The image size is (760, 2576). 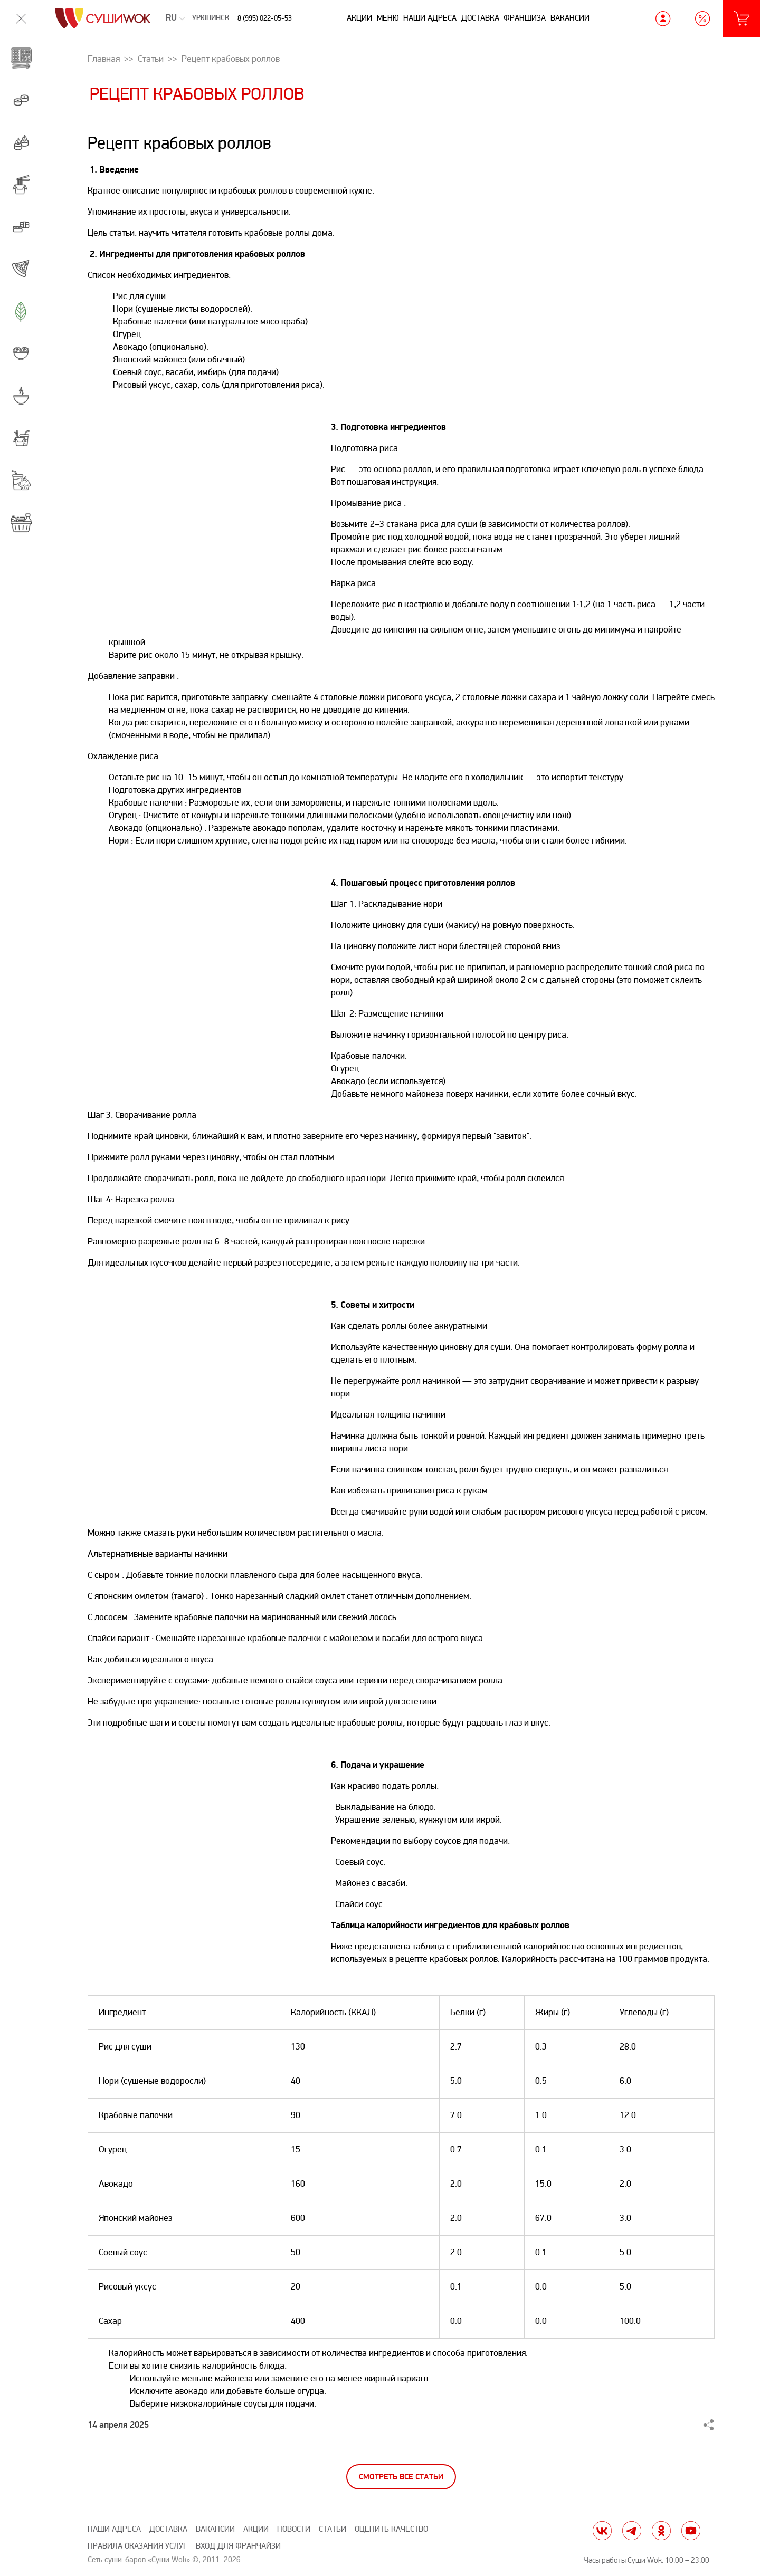 What do you see at coordinates (238, 2546) in the screenshot?
I see `Вход для франчайзи` at bounding box center [238, 2546].